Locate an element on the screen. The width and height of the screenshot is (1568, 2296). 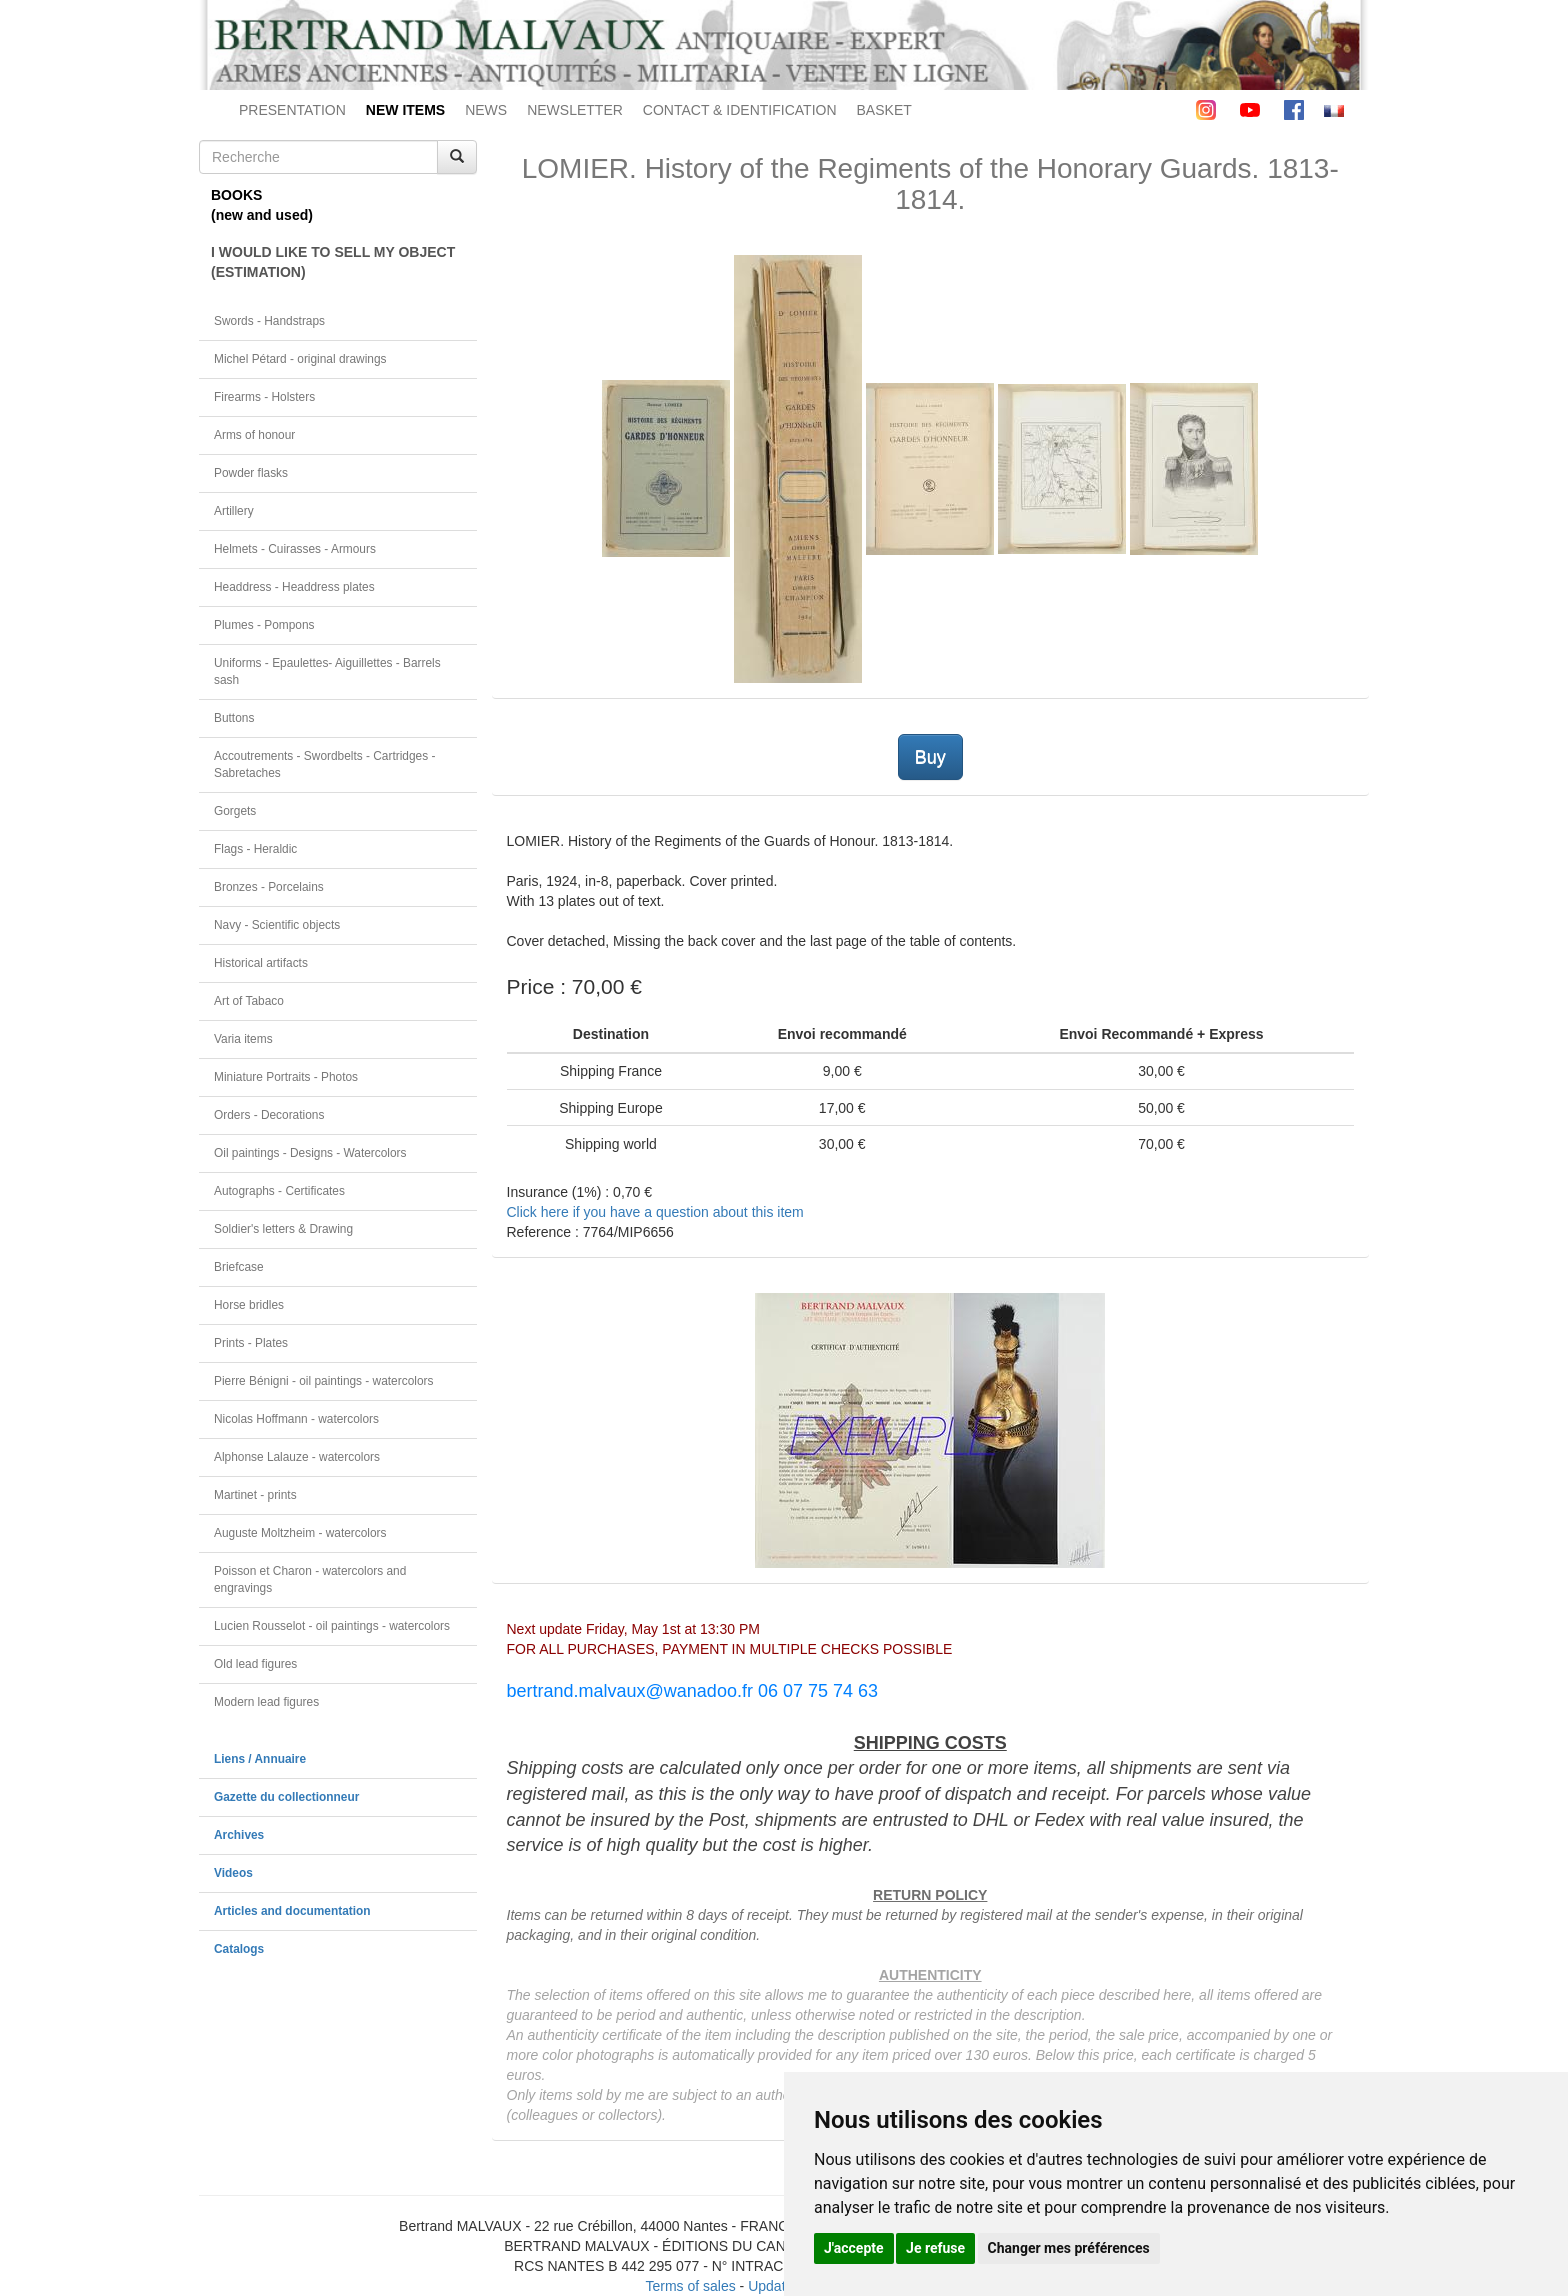
Click here if you have a question about this item is located at coordinates (655, 1212).